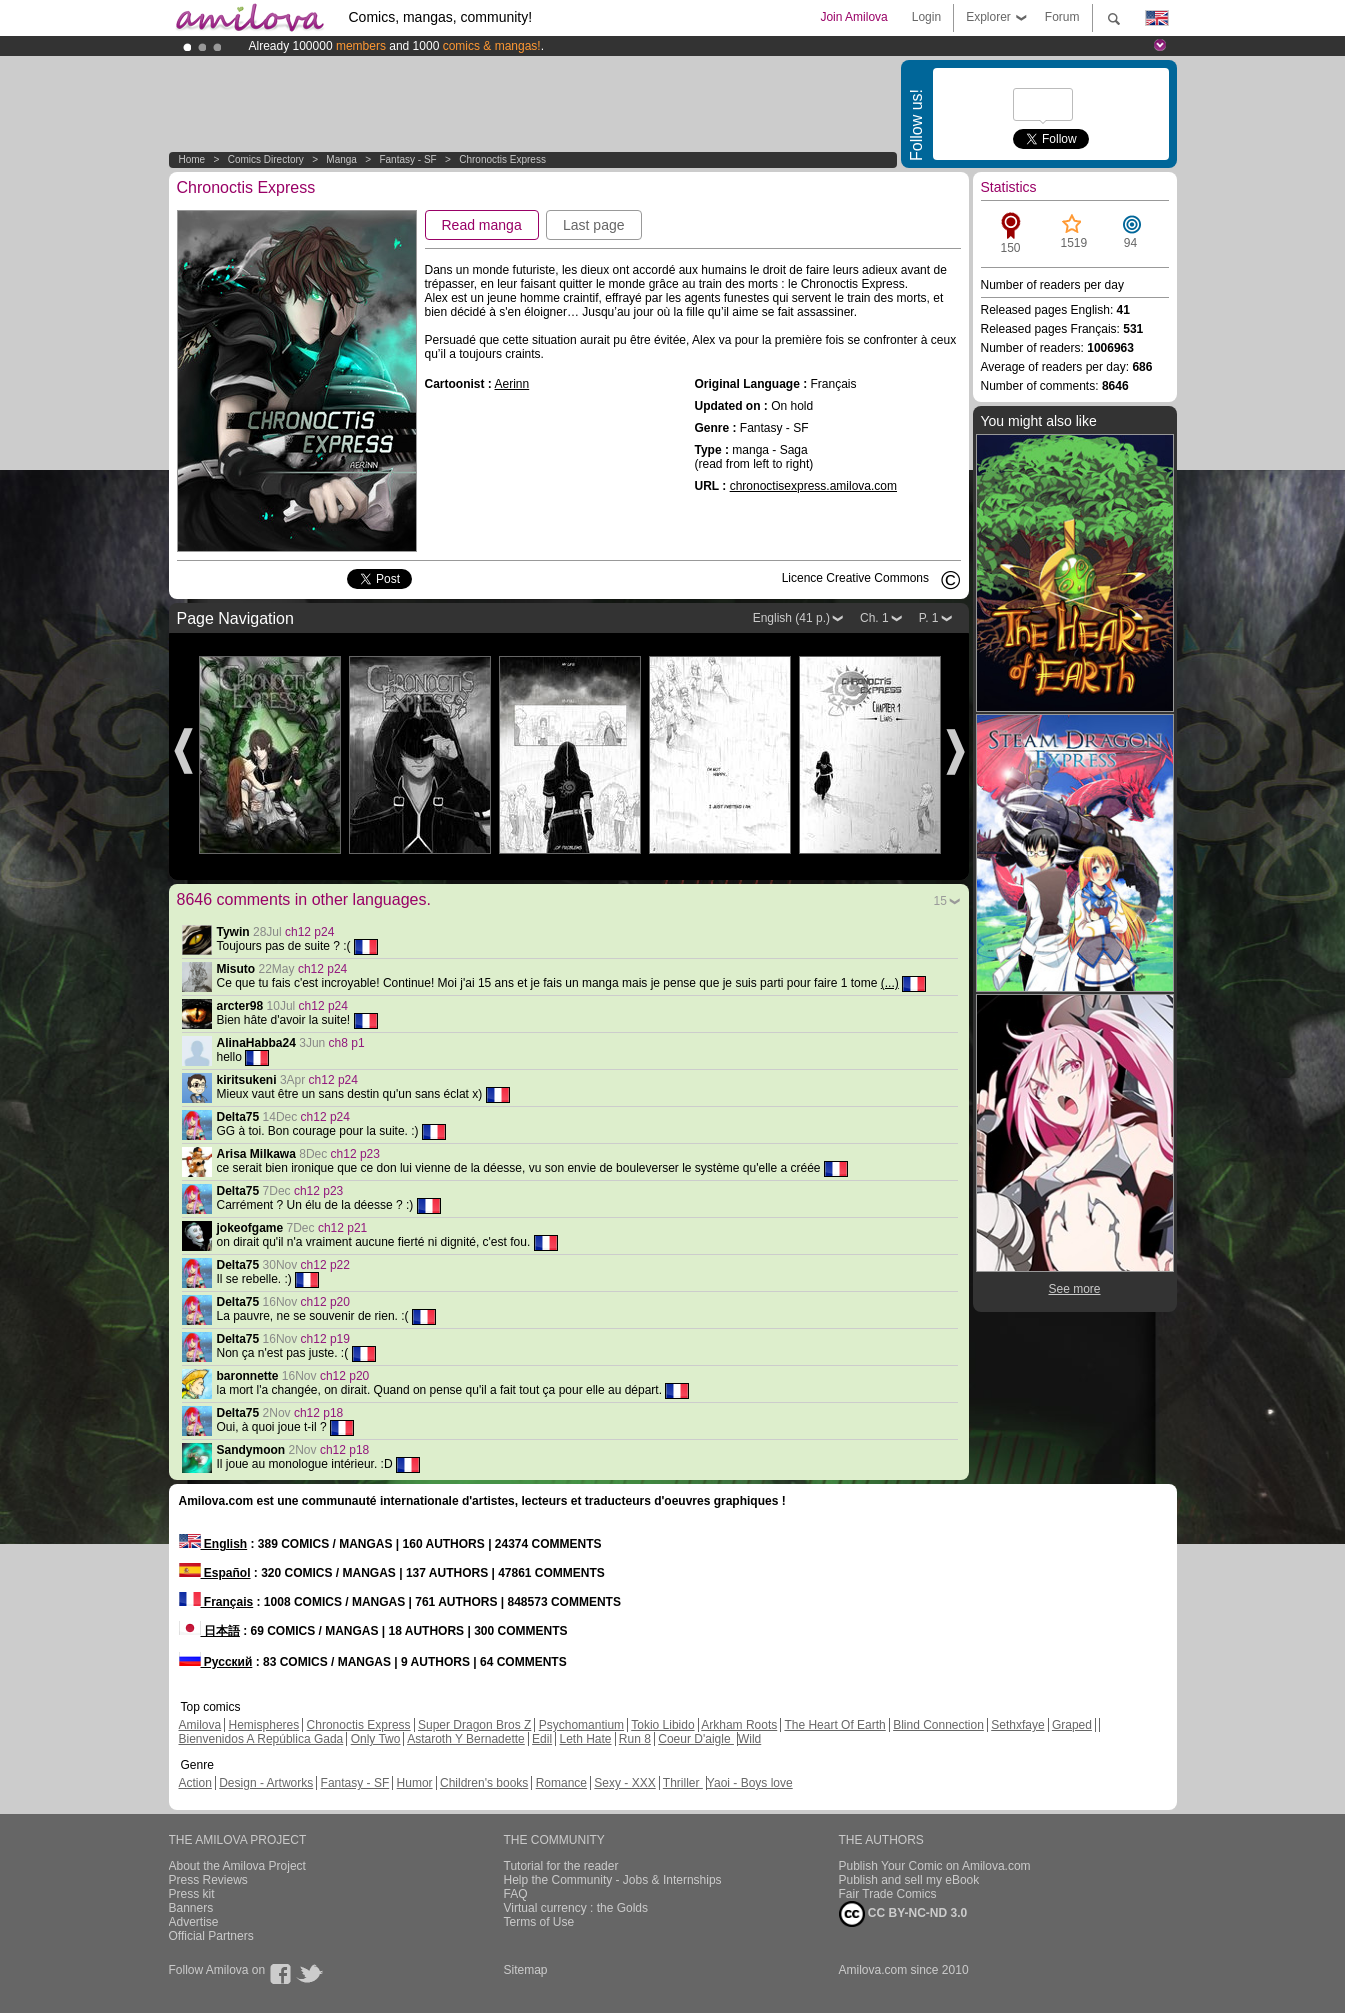 Image resolution: width=1345 pixels, height=2013 pixels. Describe the element at coordinates (261, 1739) in the screenshot. I see `Bienvenidos A República Gada` at that location.